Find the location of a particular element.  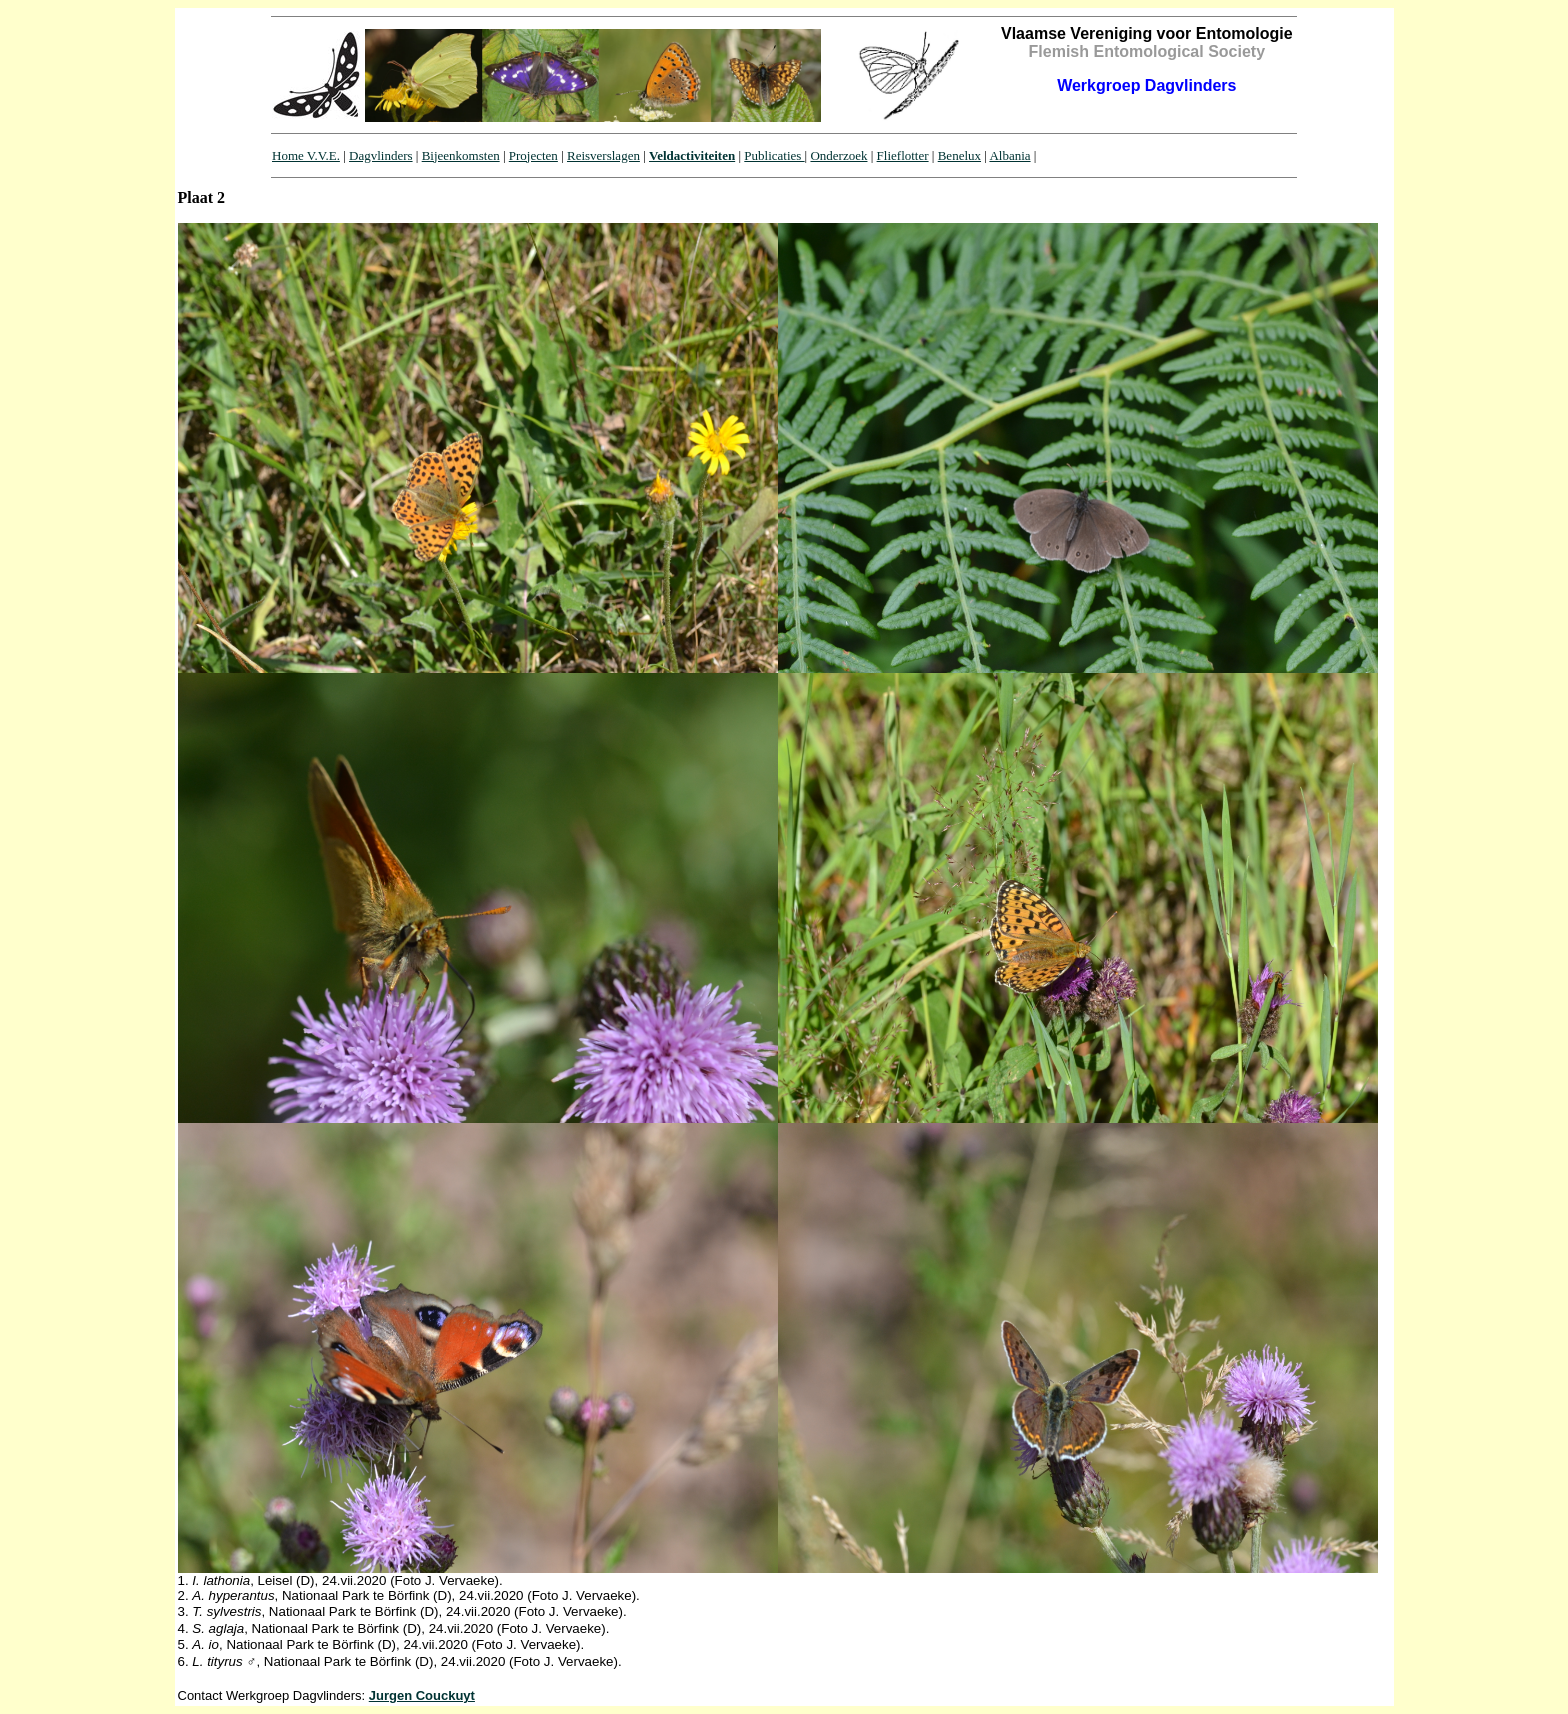

Projecten is located at coordinates (533, 155).